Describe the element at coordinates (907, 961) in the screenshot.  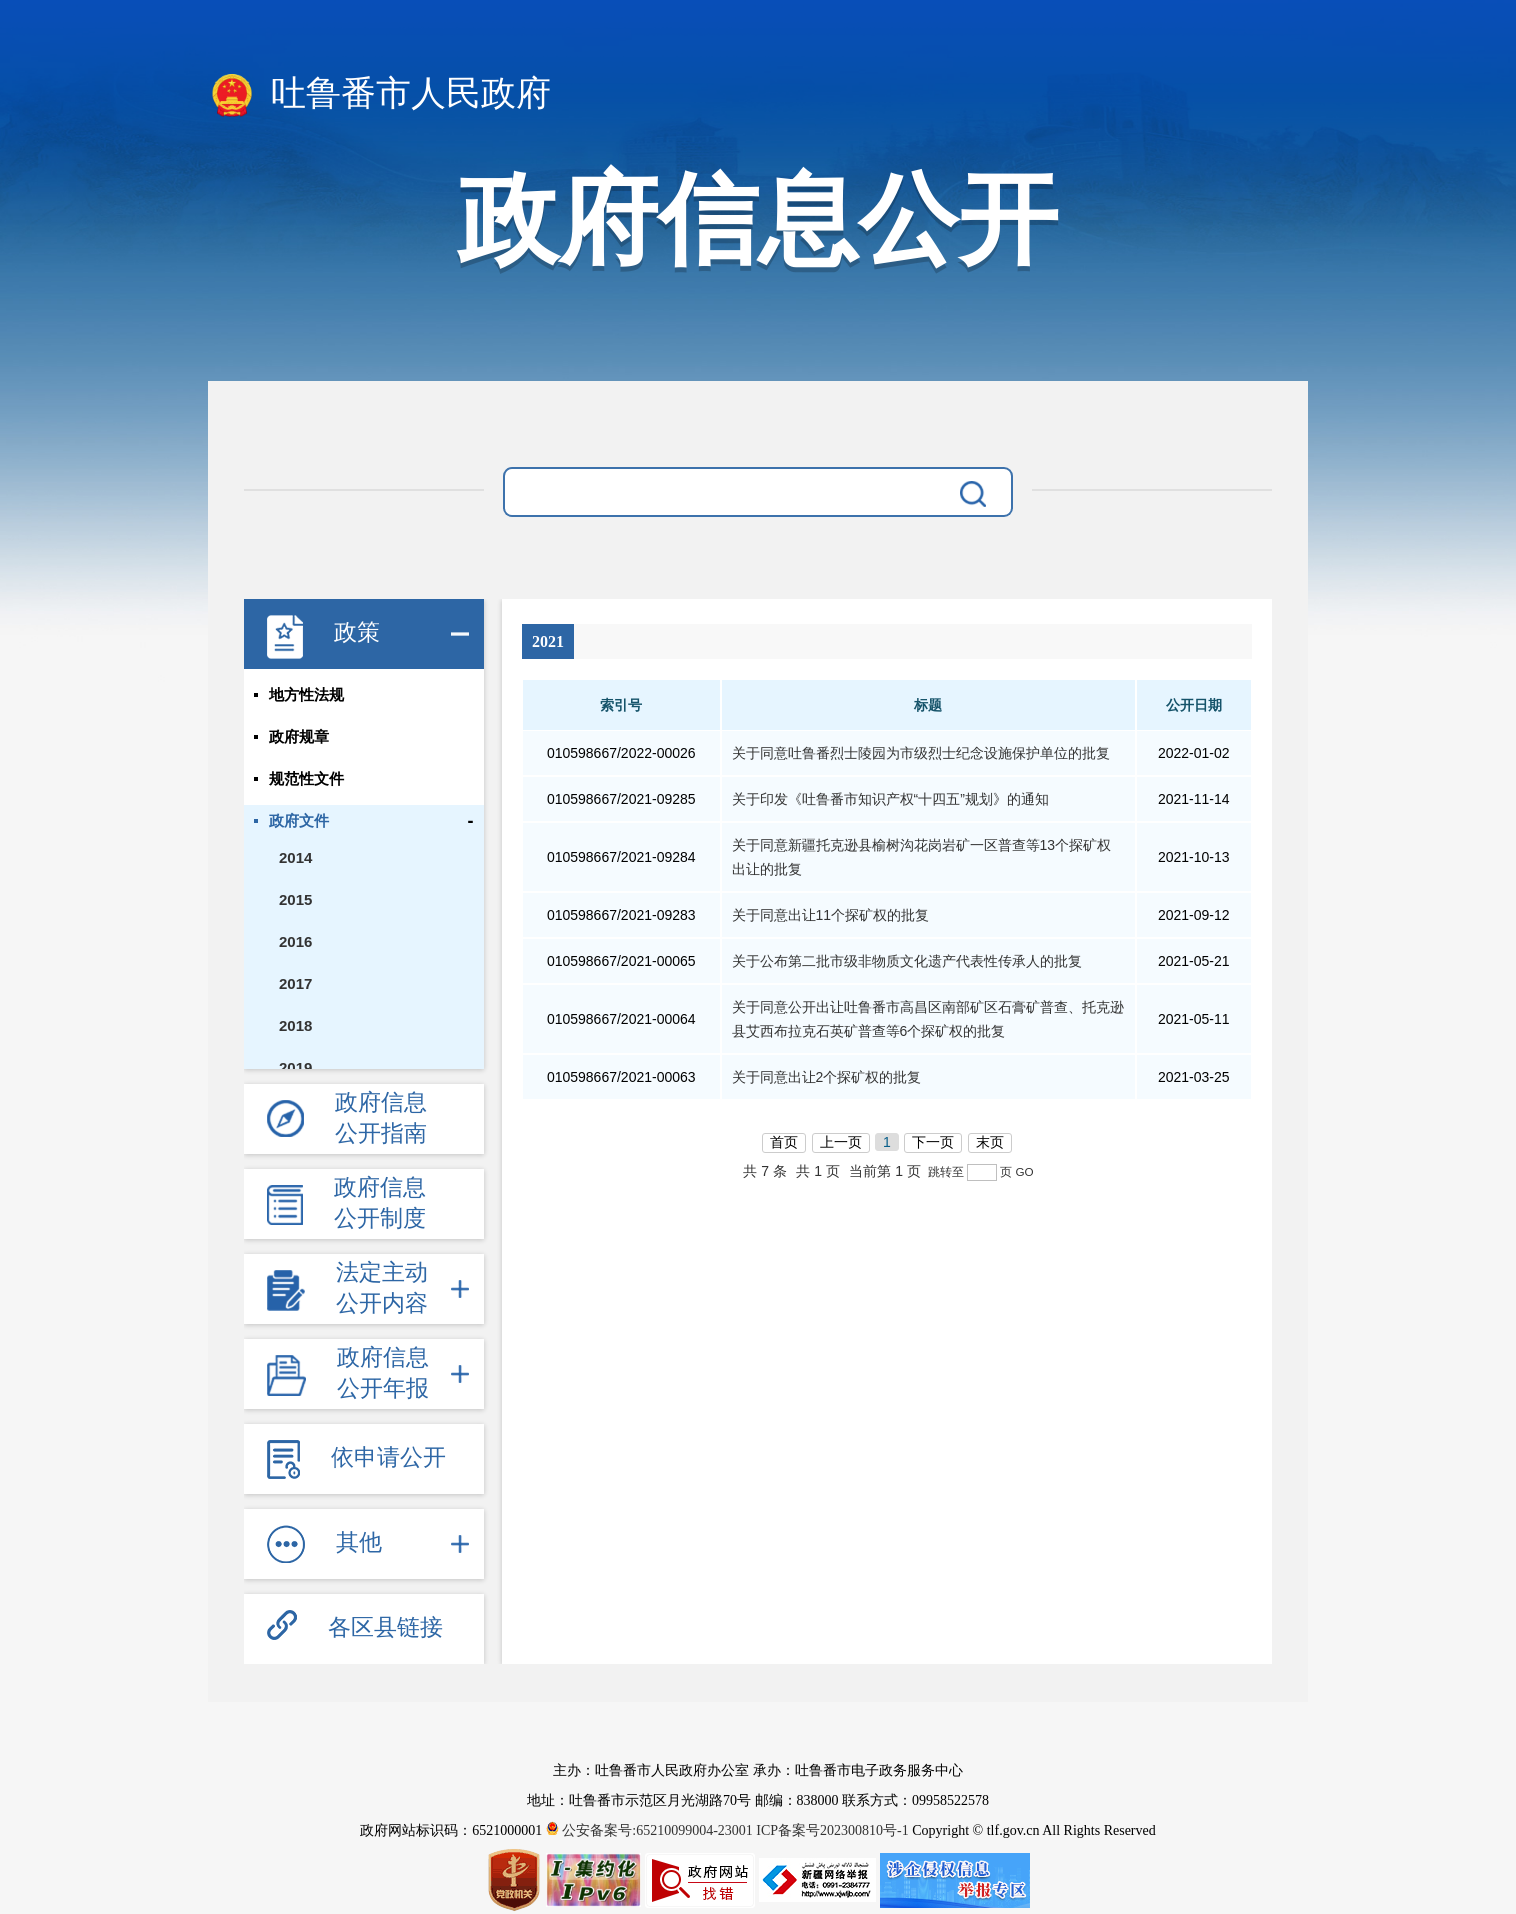
I see `关于公布第二批市级非物质文化遗产代表性传承人的批复` at that location.